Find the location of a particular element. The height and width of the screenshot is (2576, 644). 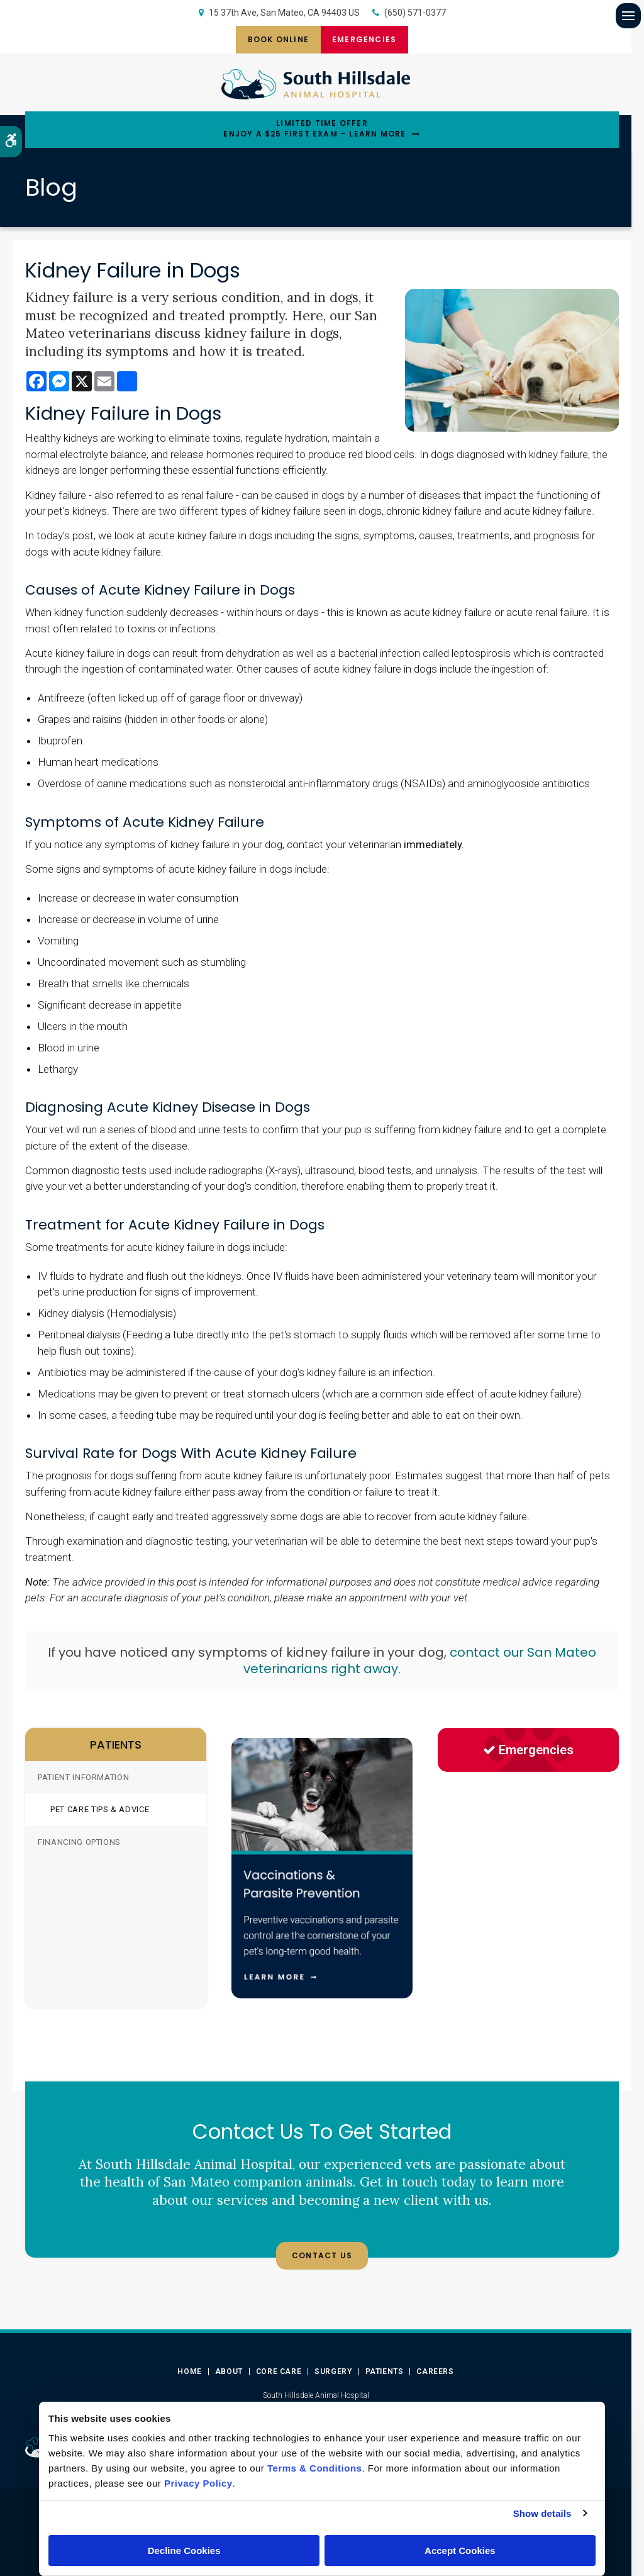

Financing Options is located at coordinates (79, 1842).